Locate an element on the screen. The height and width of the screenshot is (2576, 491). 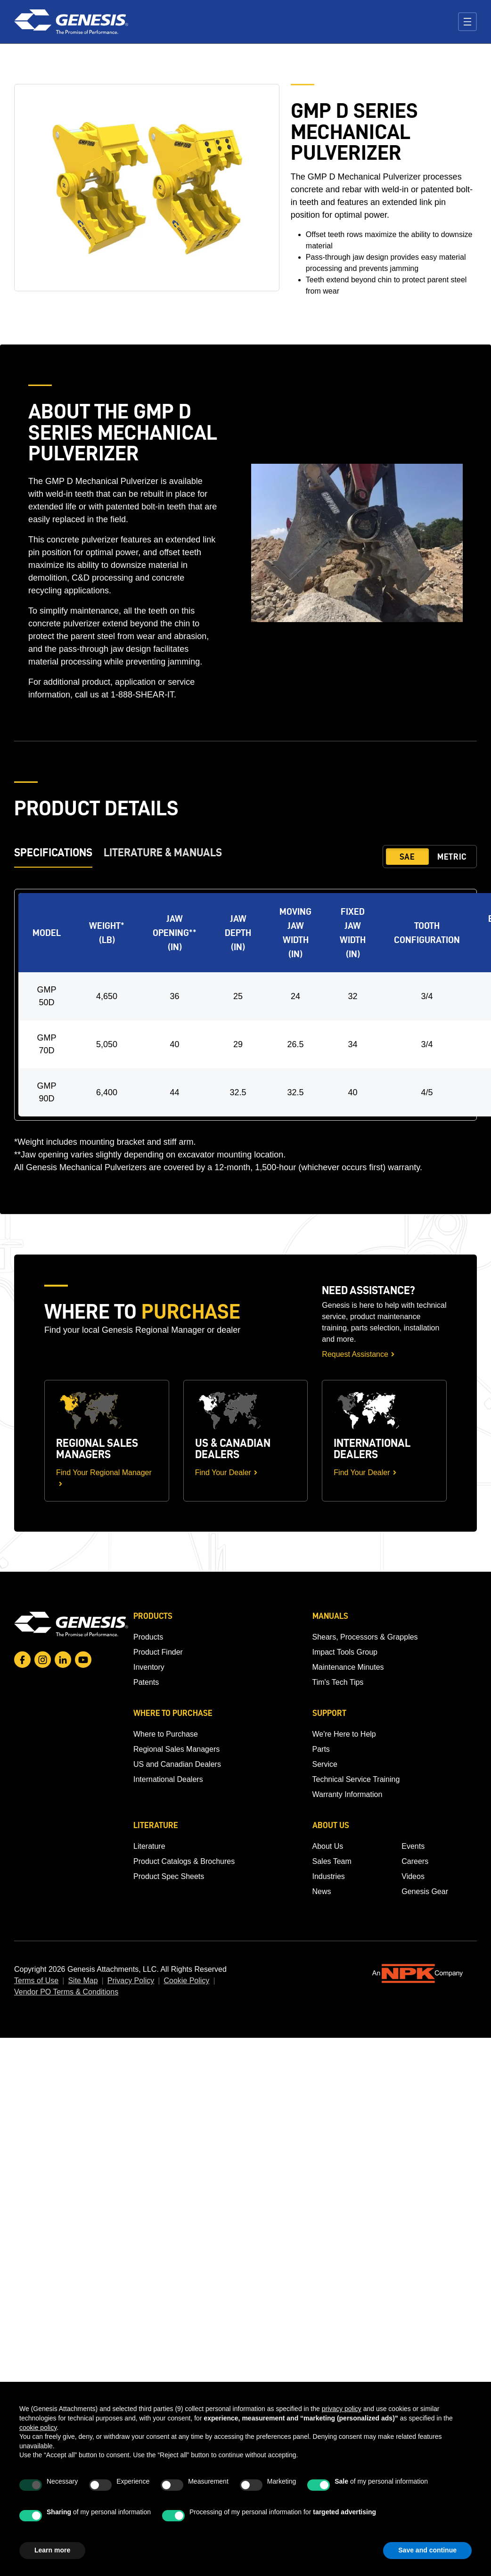
Product Spec Sheets is located at coordinates (168, 1876).